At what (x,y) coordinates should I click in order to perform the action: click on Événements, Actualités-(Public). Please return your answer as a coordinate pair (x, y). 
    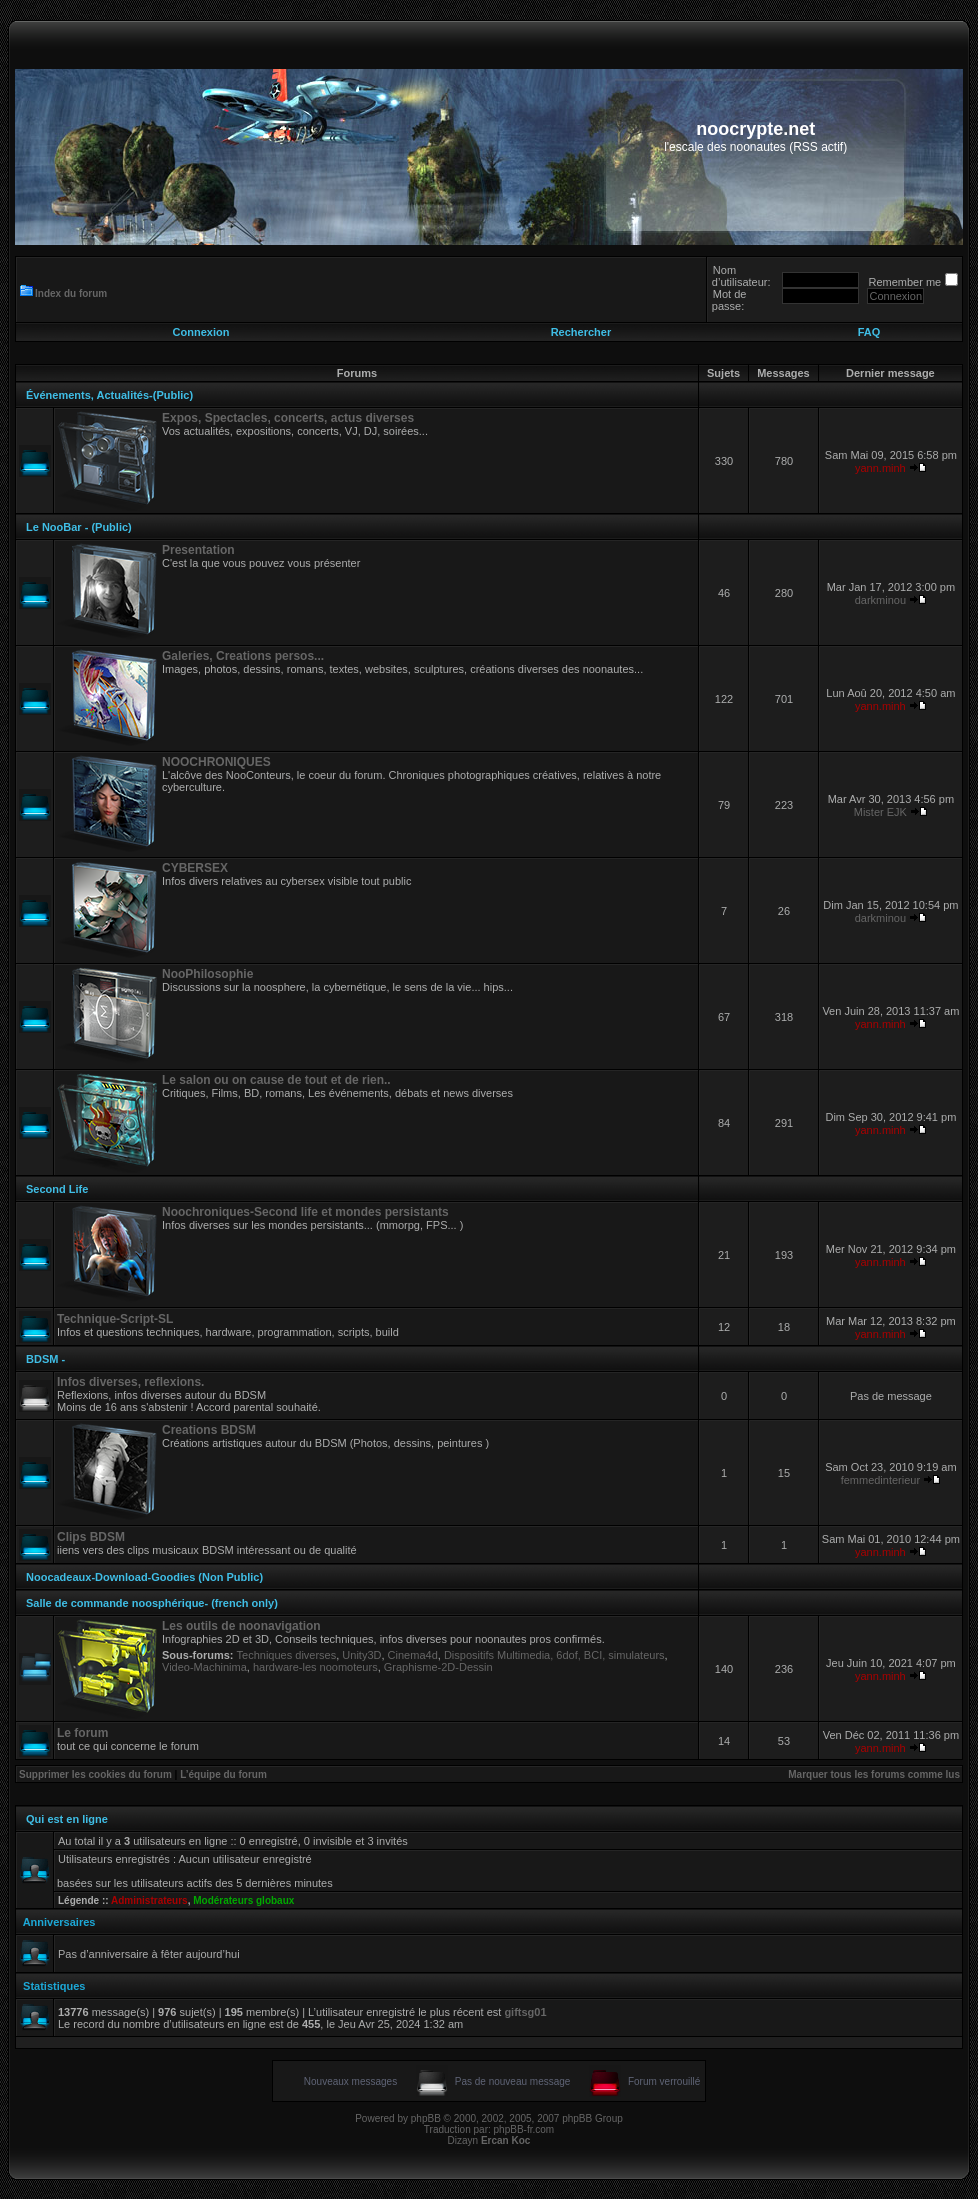
    Looking at the image, I should click on (109, 395).